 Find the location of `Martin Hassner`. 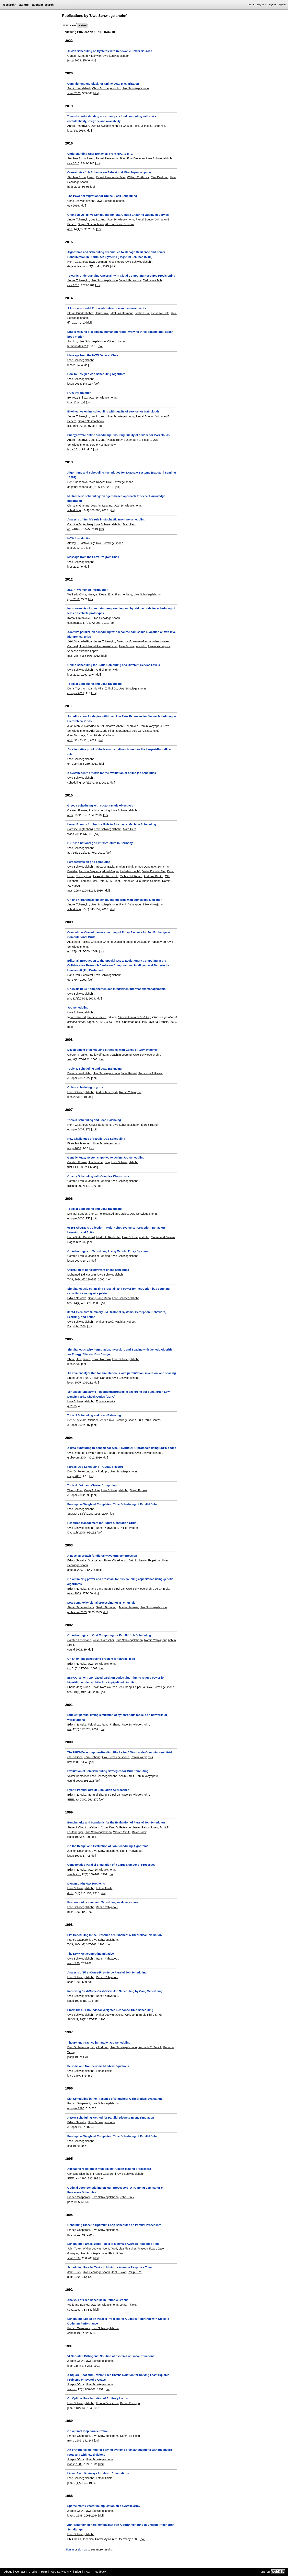

Martin Hassner is located at coordinates (128, 1607).